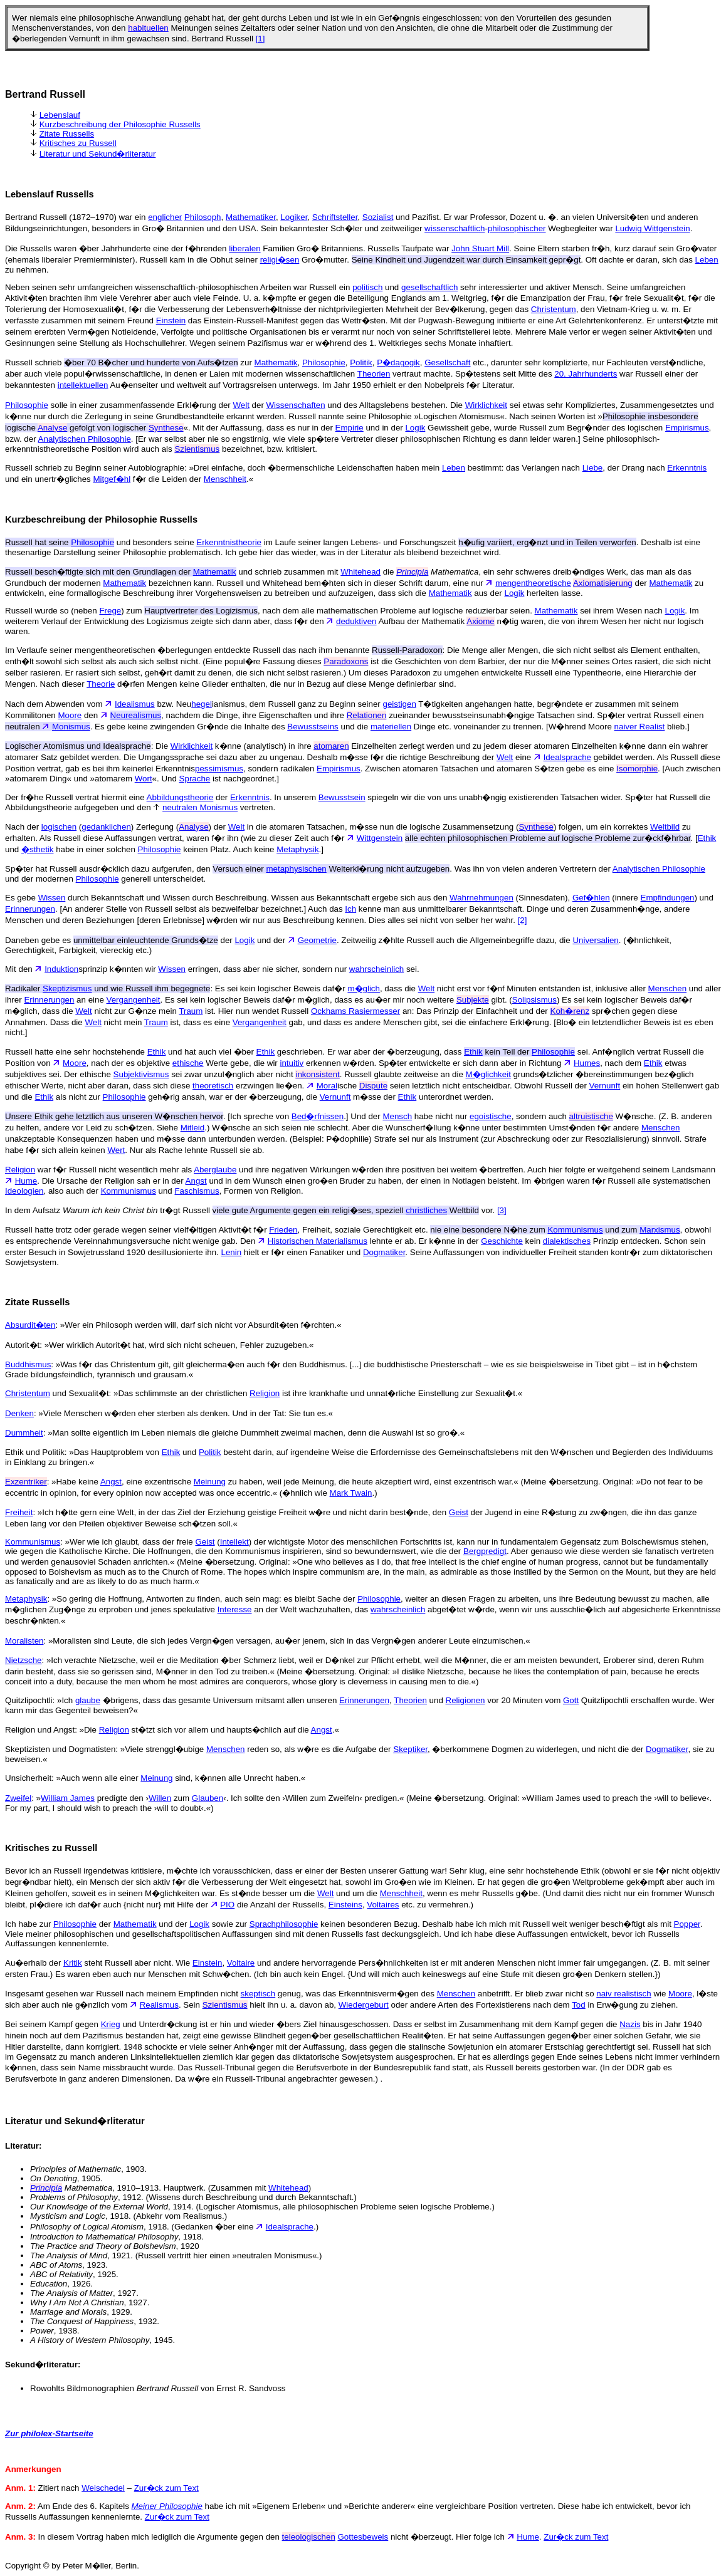 This screenshot has height=2576, width=726. Describe the element at coordinates (553, 309) in the screenshot. I see `Christentum` at that location.